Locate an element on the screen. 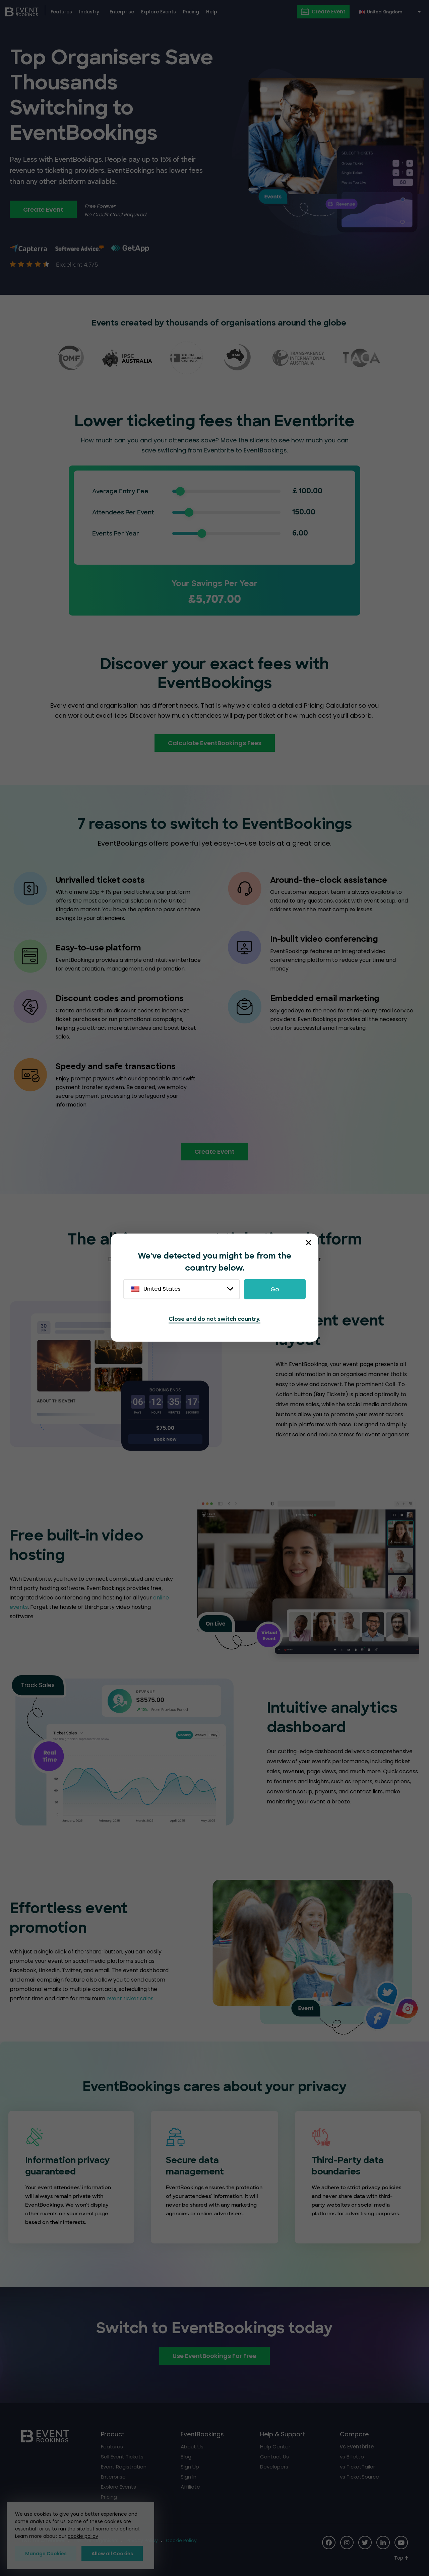  Go is located at coordinates (274, 1289).